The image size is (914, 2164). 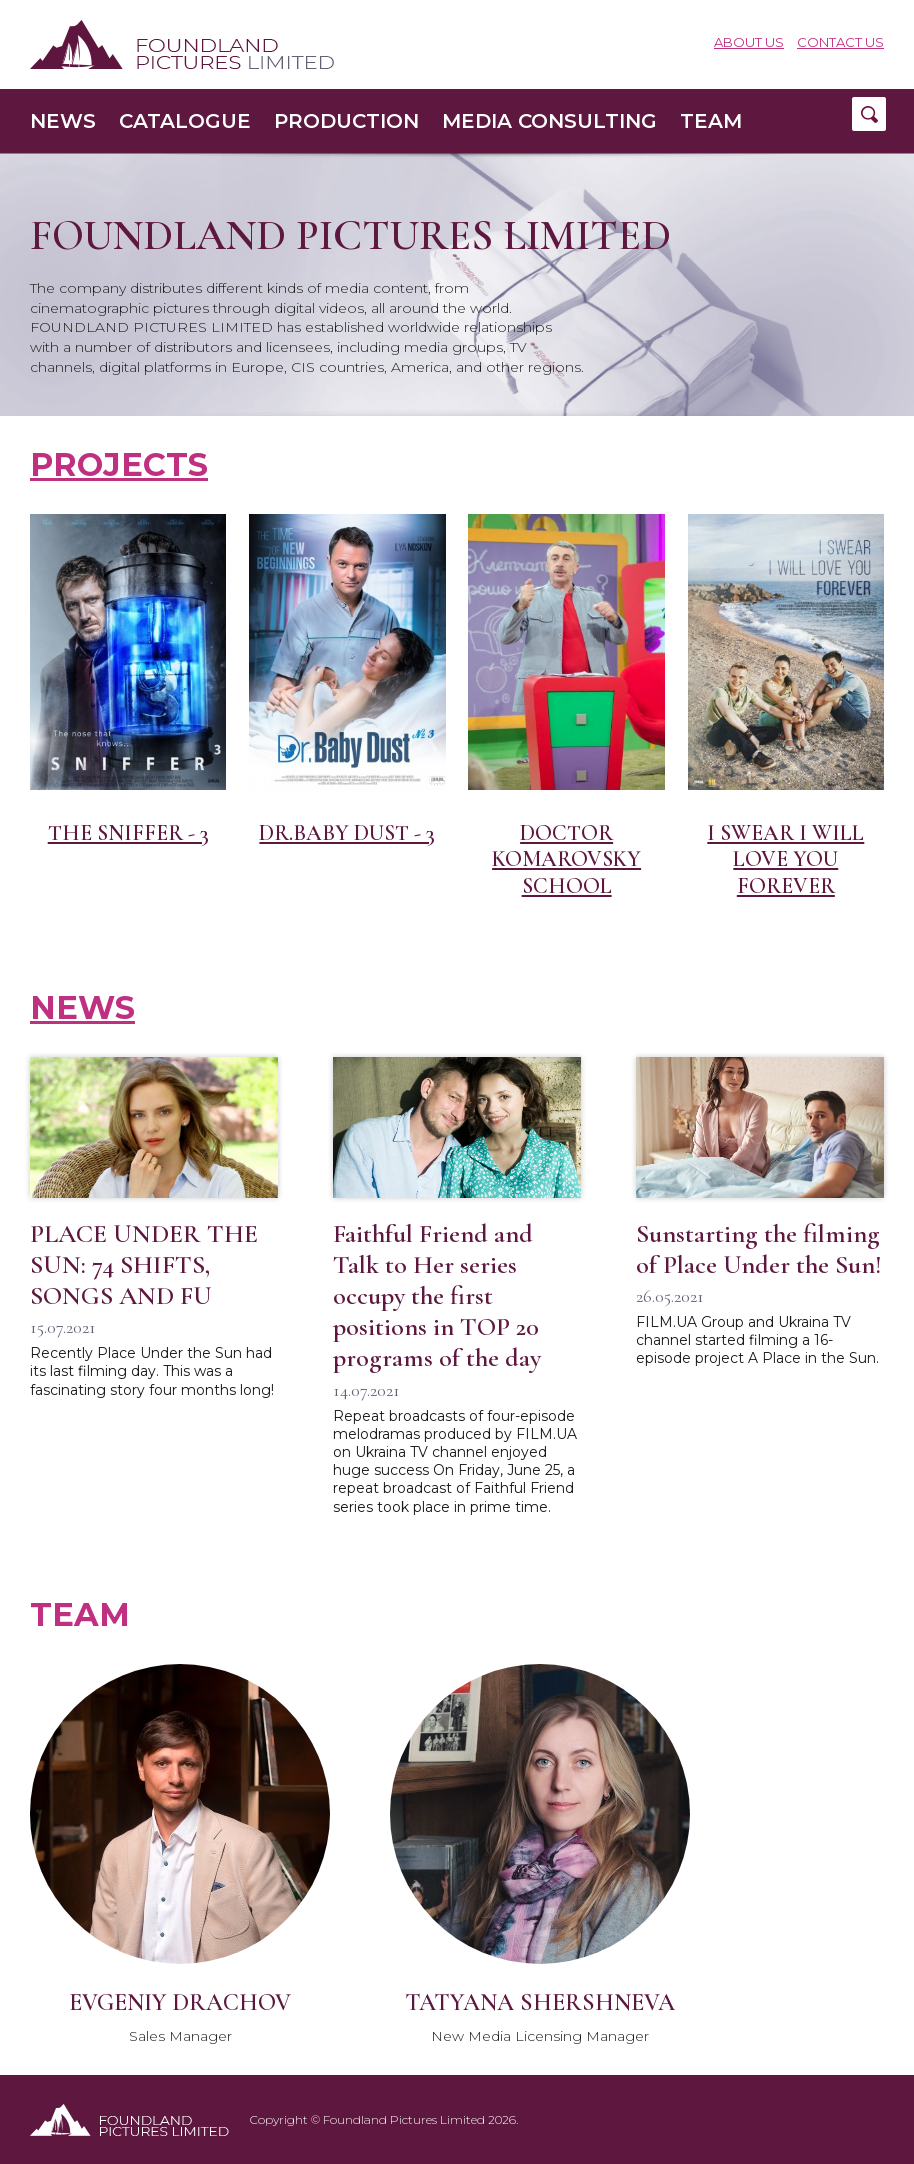 What do you see at coordinates (711, 121) in the screenshot?
I see `Team` at bounding box center [711, 121].